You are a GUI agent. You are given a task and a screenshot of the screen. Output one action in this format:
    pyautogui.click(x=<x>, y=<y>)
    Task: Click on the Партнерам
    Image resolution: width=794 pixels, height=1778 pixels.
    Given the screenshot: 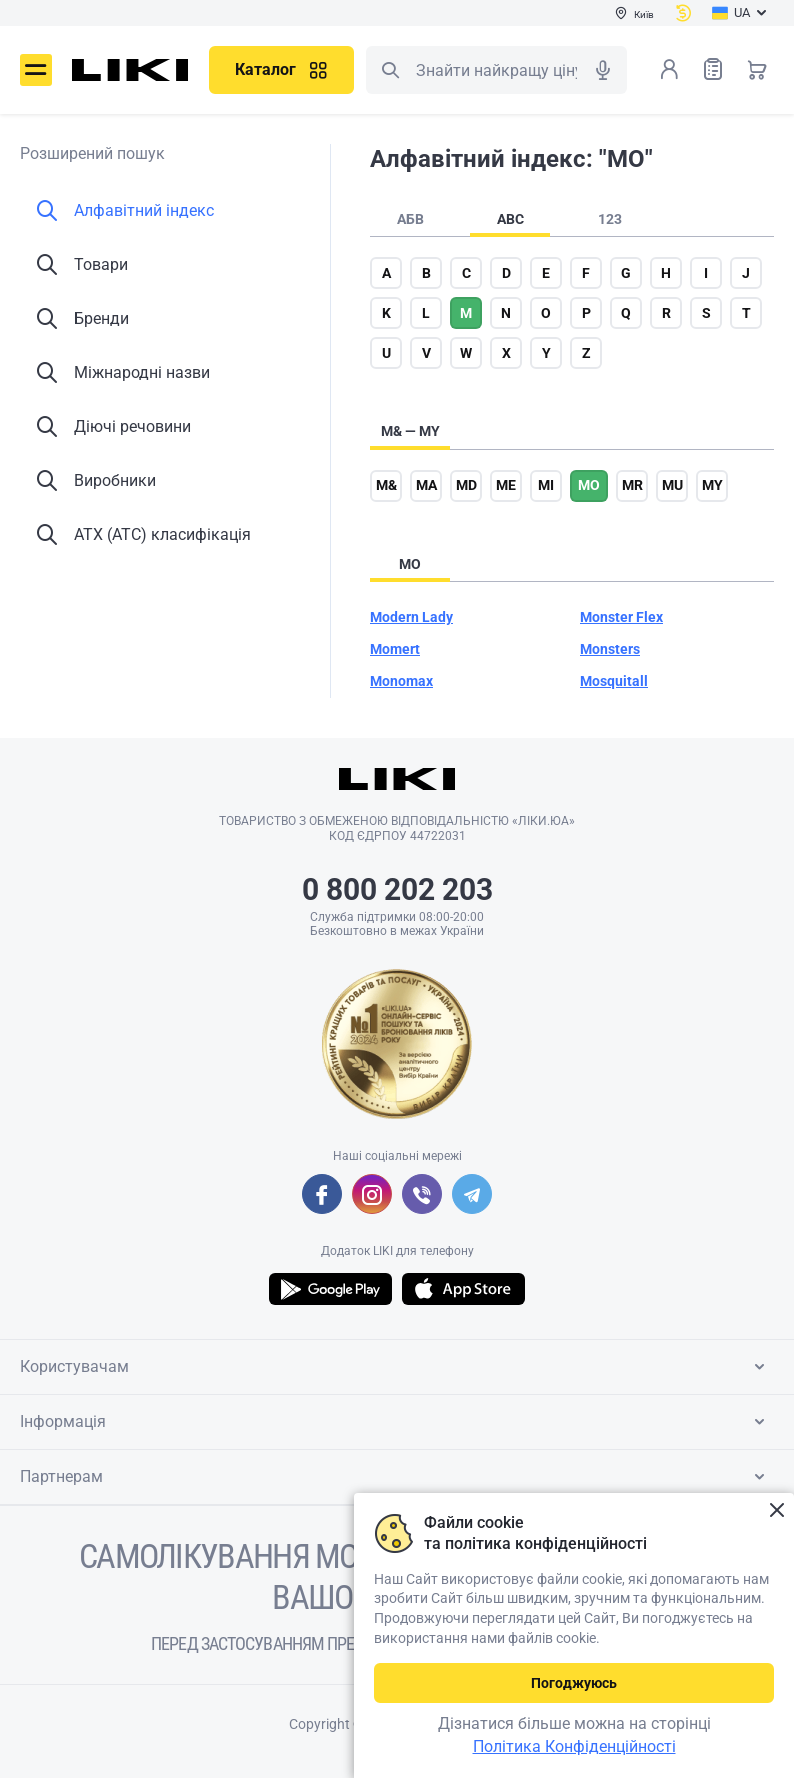 What is the action you would take?
    pyautogui.click(x=396, y=1477)
    